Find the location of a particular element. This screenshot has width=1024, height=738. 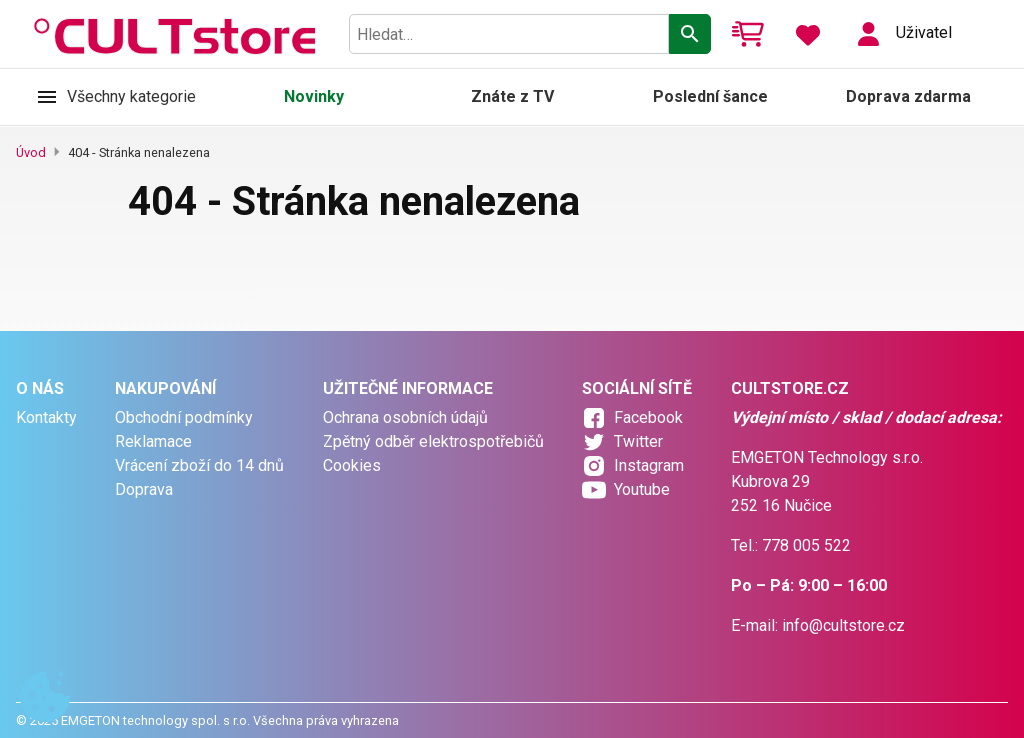

Zpětný odběr elektrospotřebičů is located at coordinates (433, 441).